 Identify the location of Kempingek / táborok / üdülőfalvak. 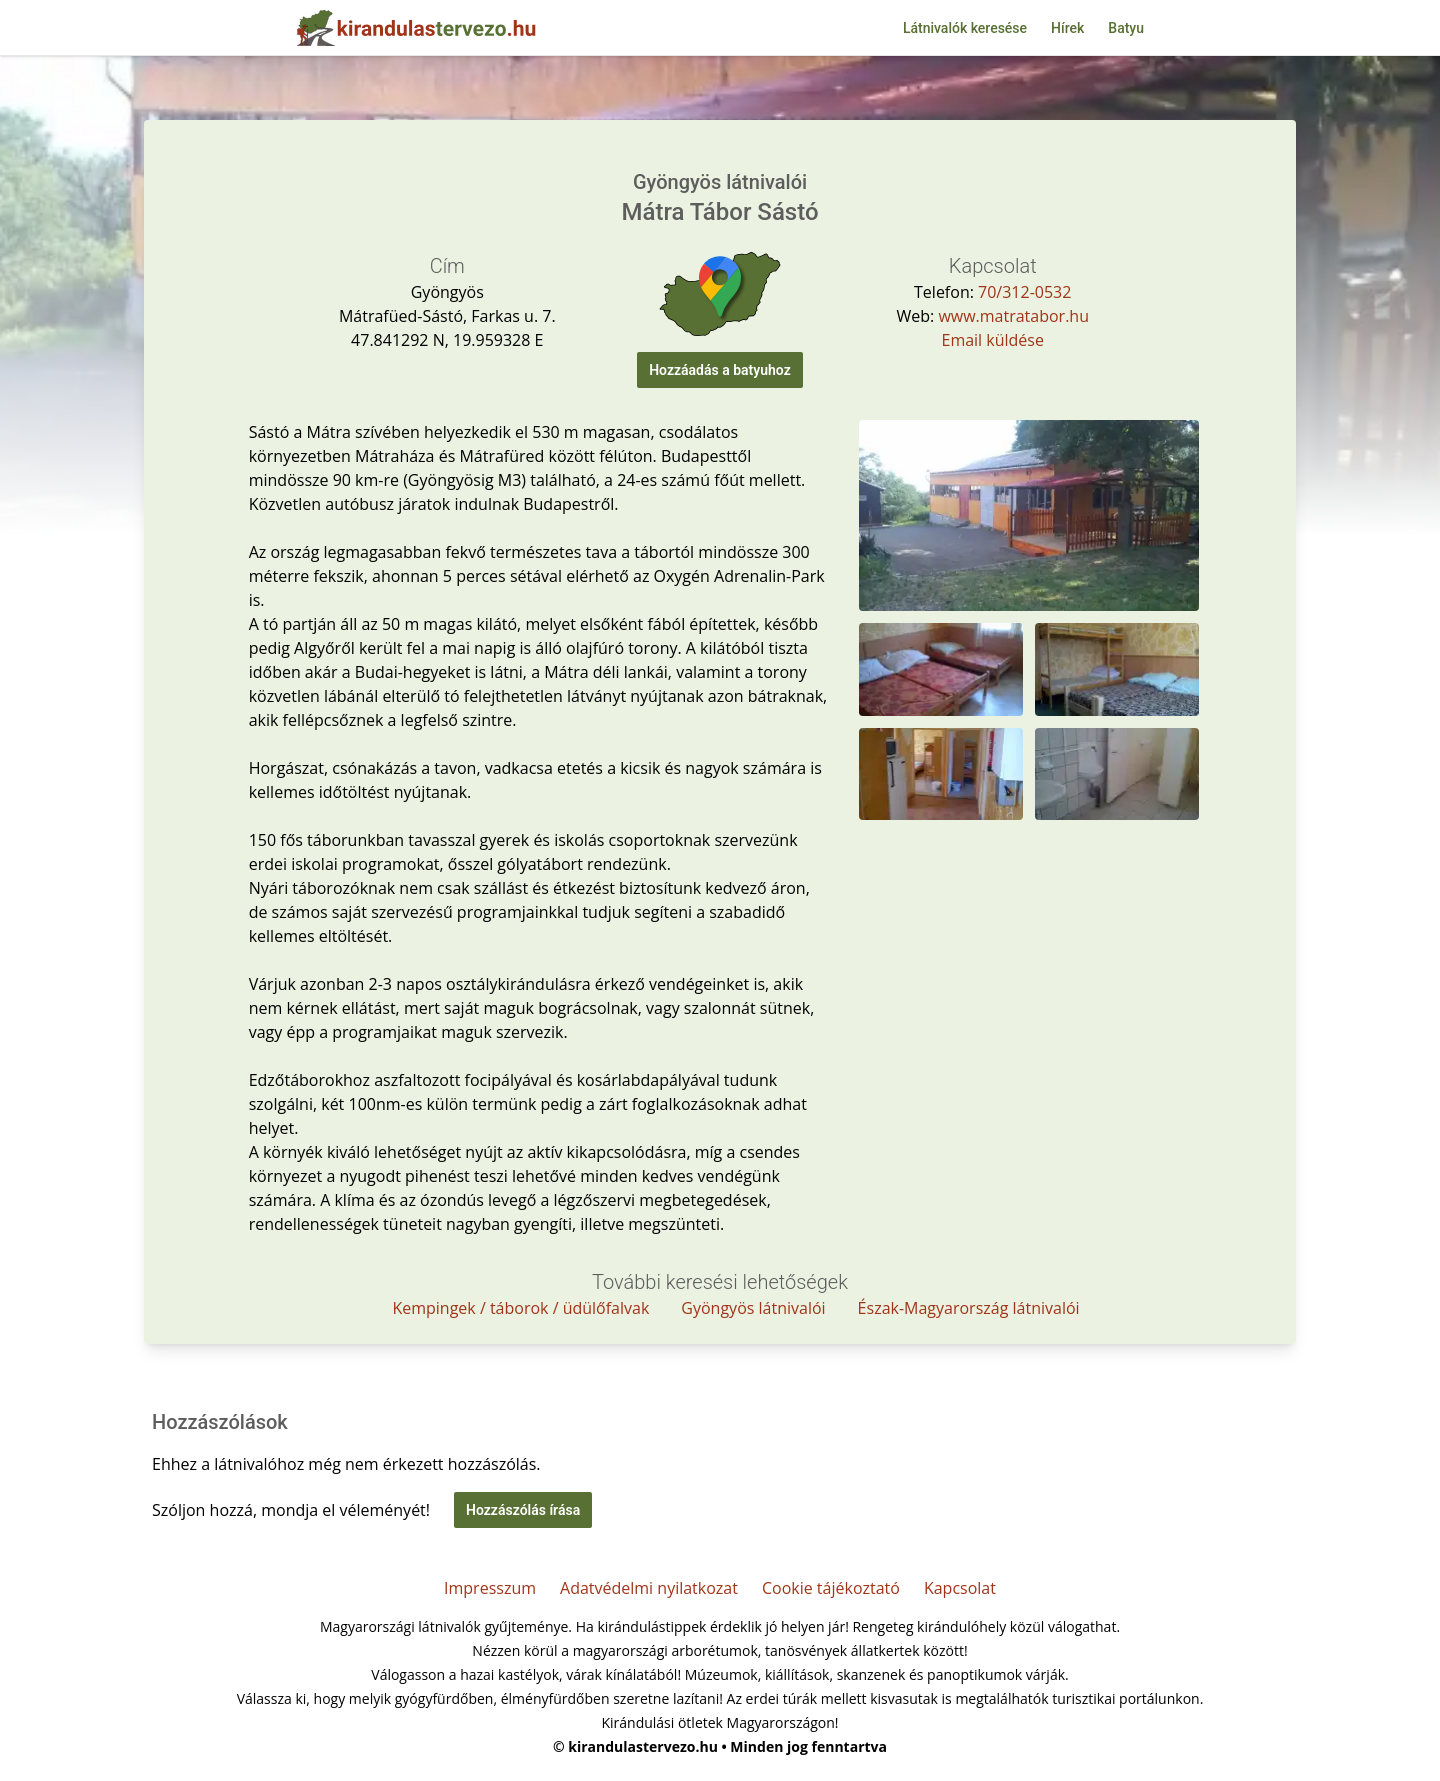
(520, 1308).